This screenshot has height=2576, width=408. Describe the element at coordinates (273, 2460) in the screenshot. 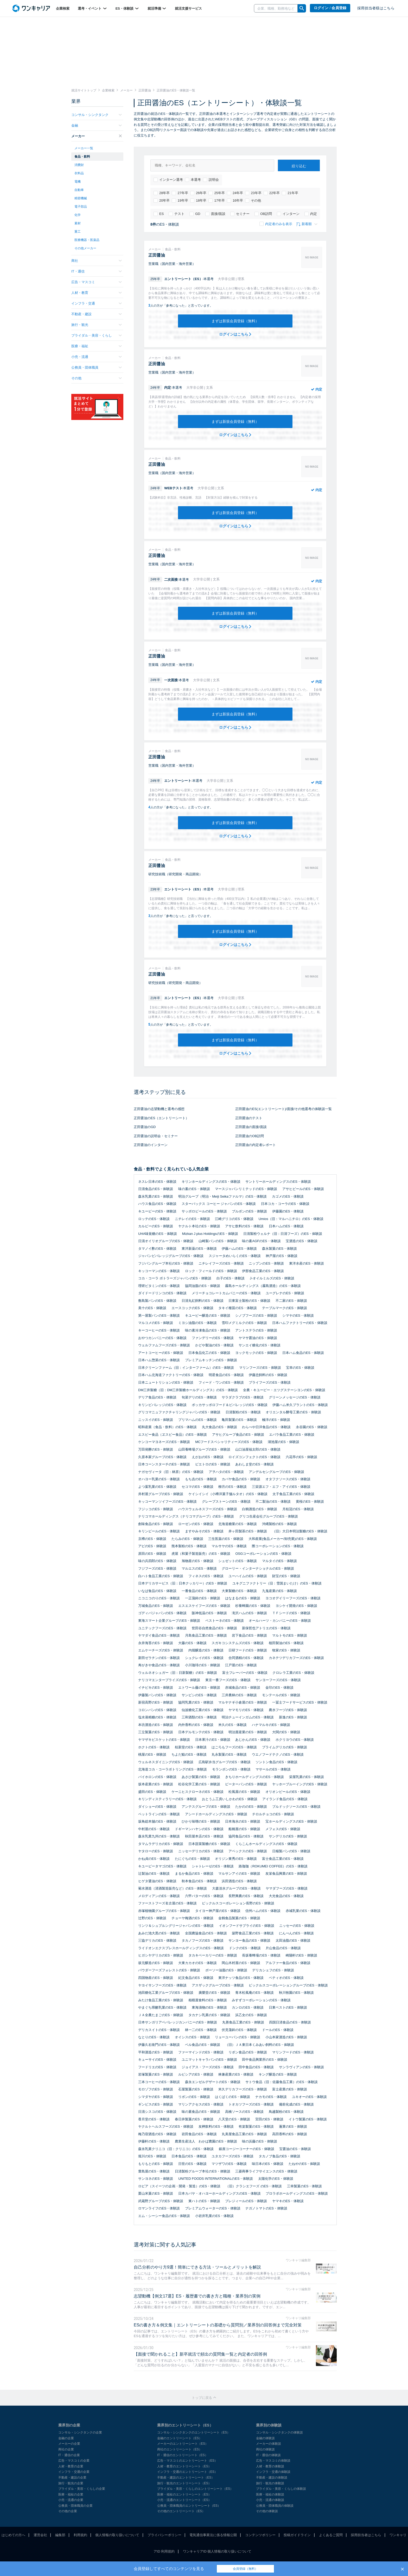

I see `広告・マスコミの体験談` at that location.